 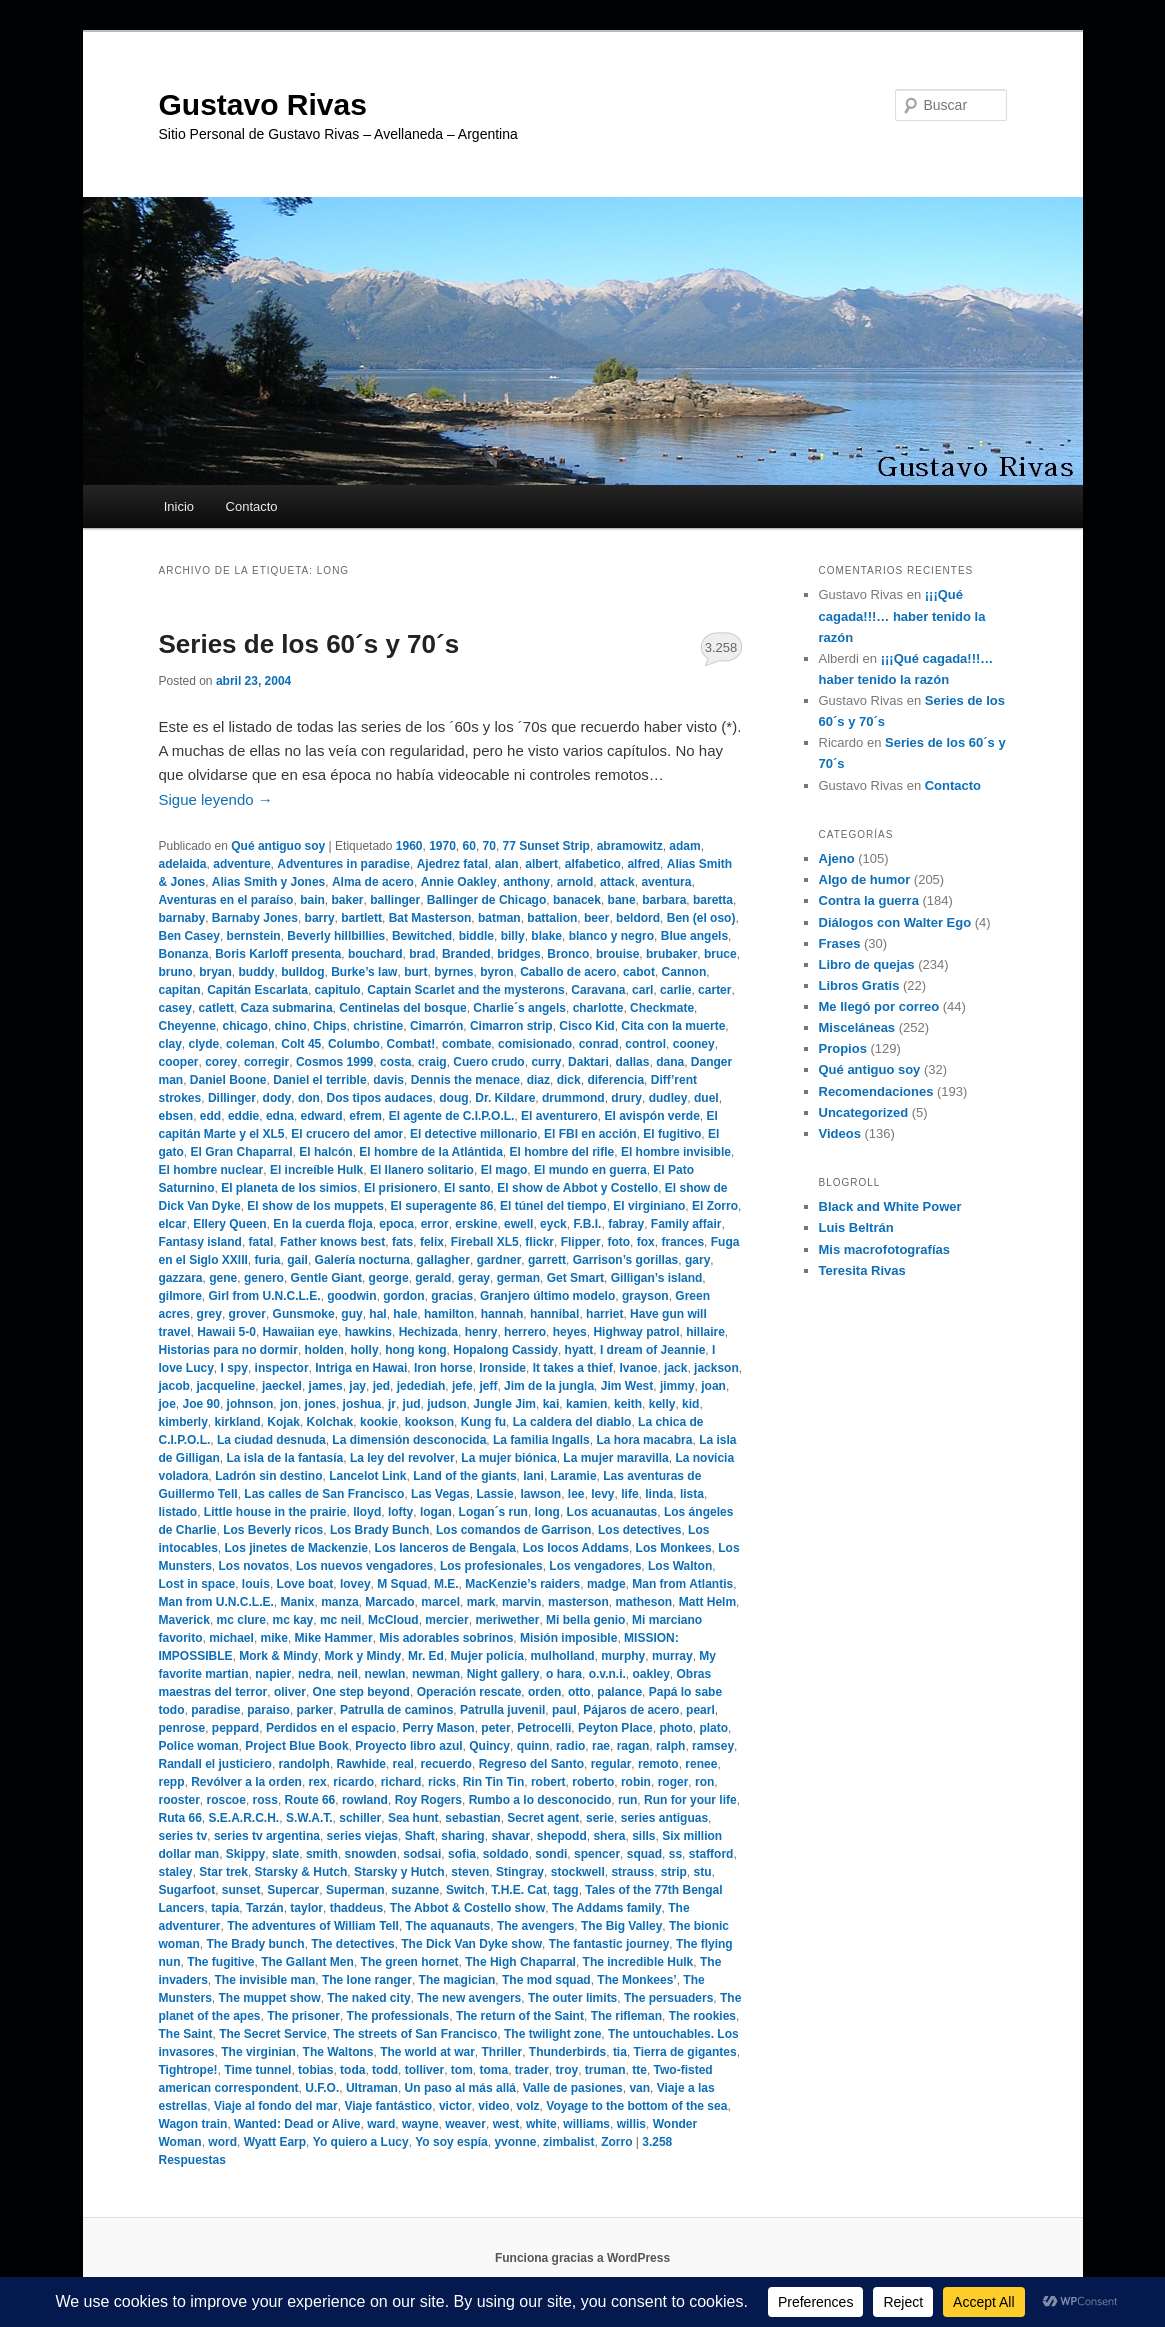 I want to click on recuerdo, so click(x=446, y=1764).